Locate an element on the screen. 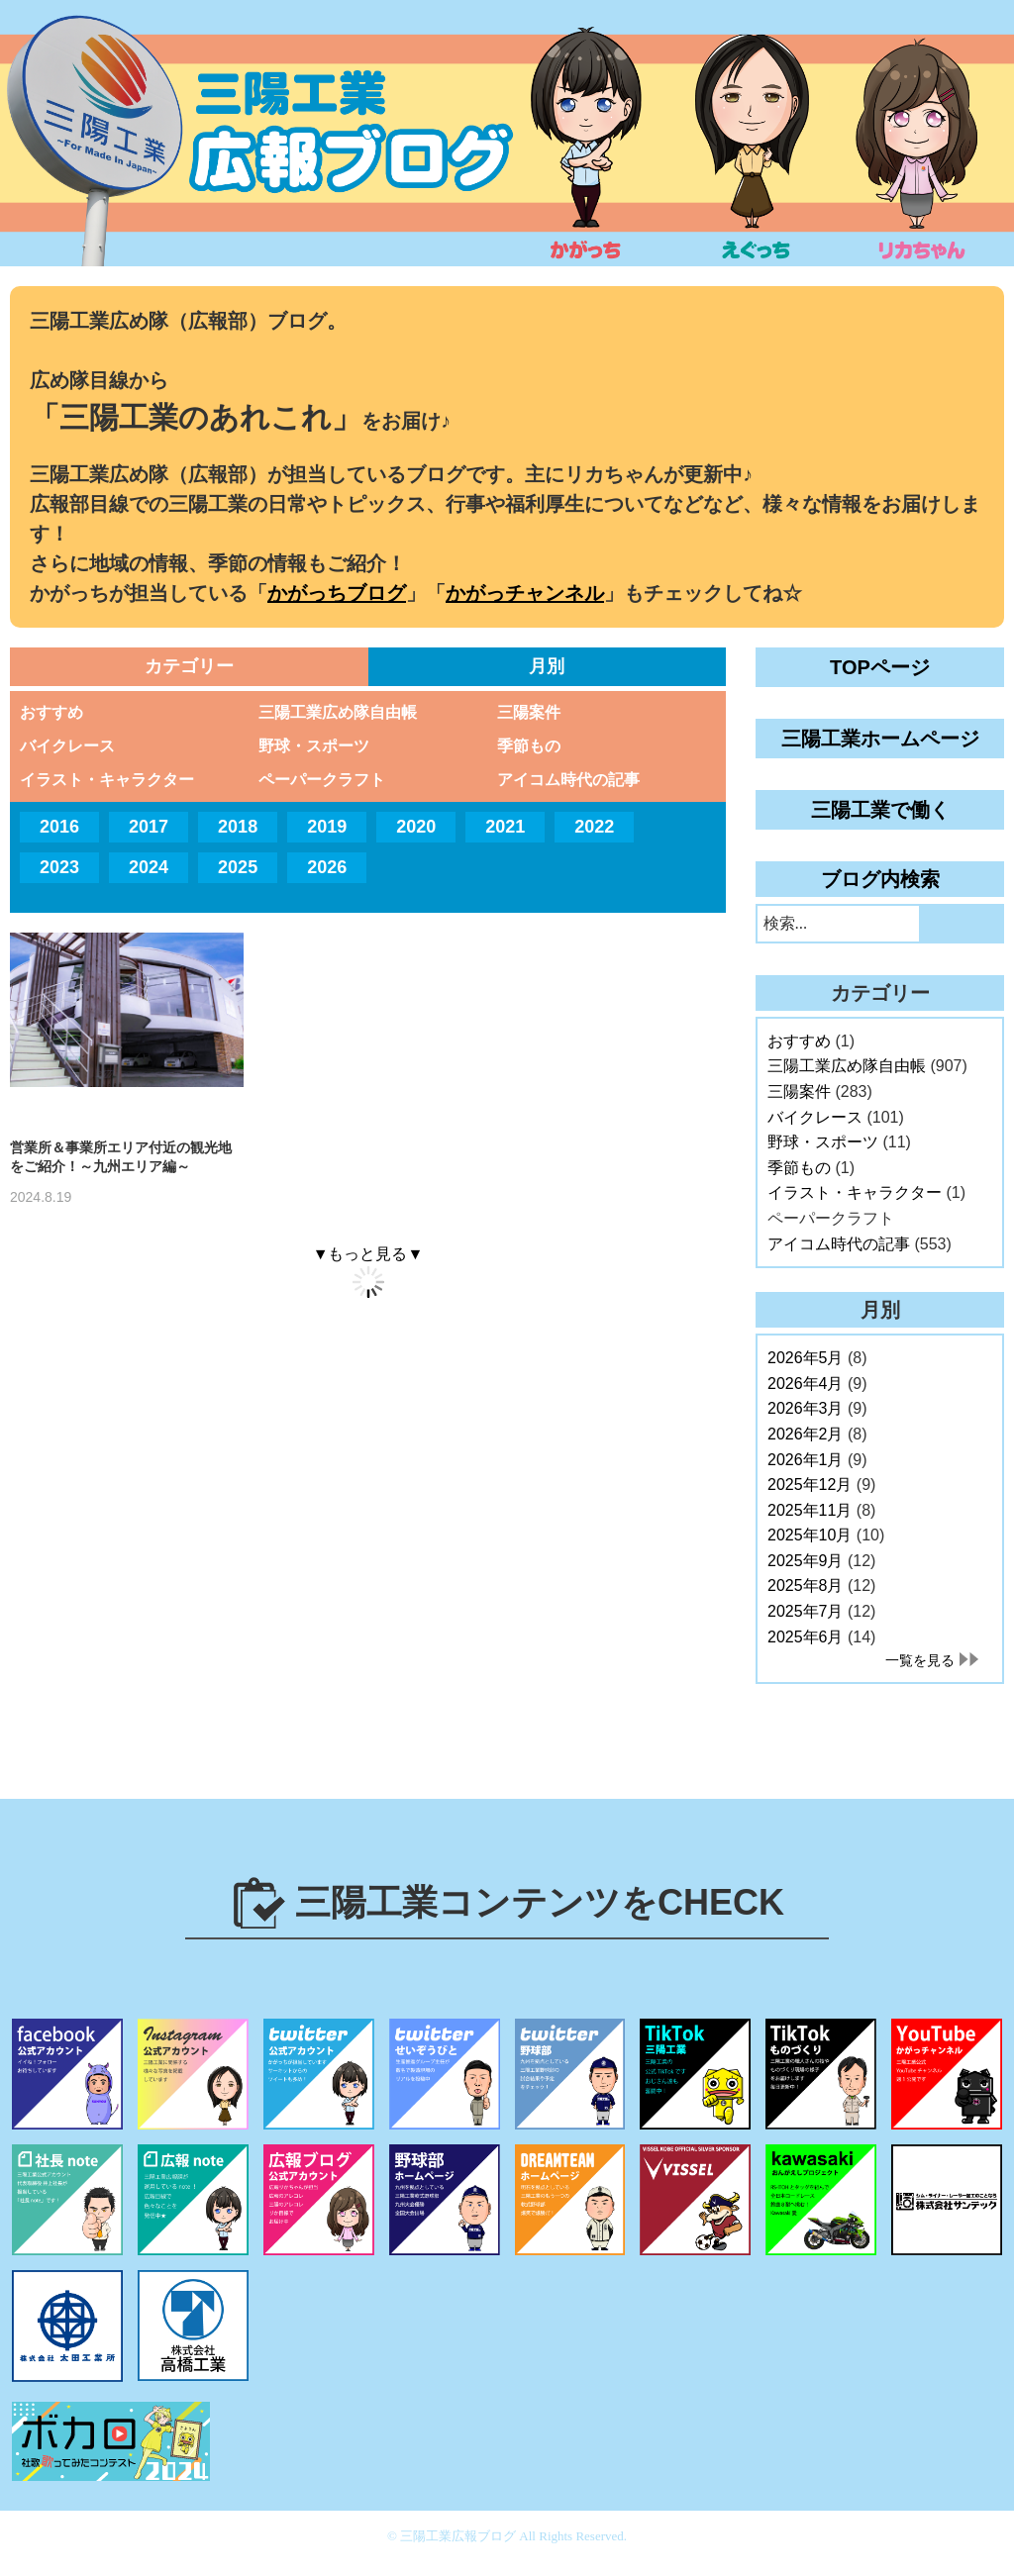  一覧を見る is located at coordinates (920, 1660).